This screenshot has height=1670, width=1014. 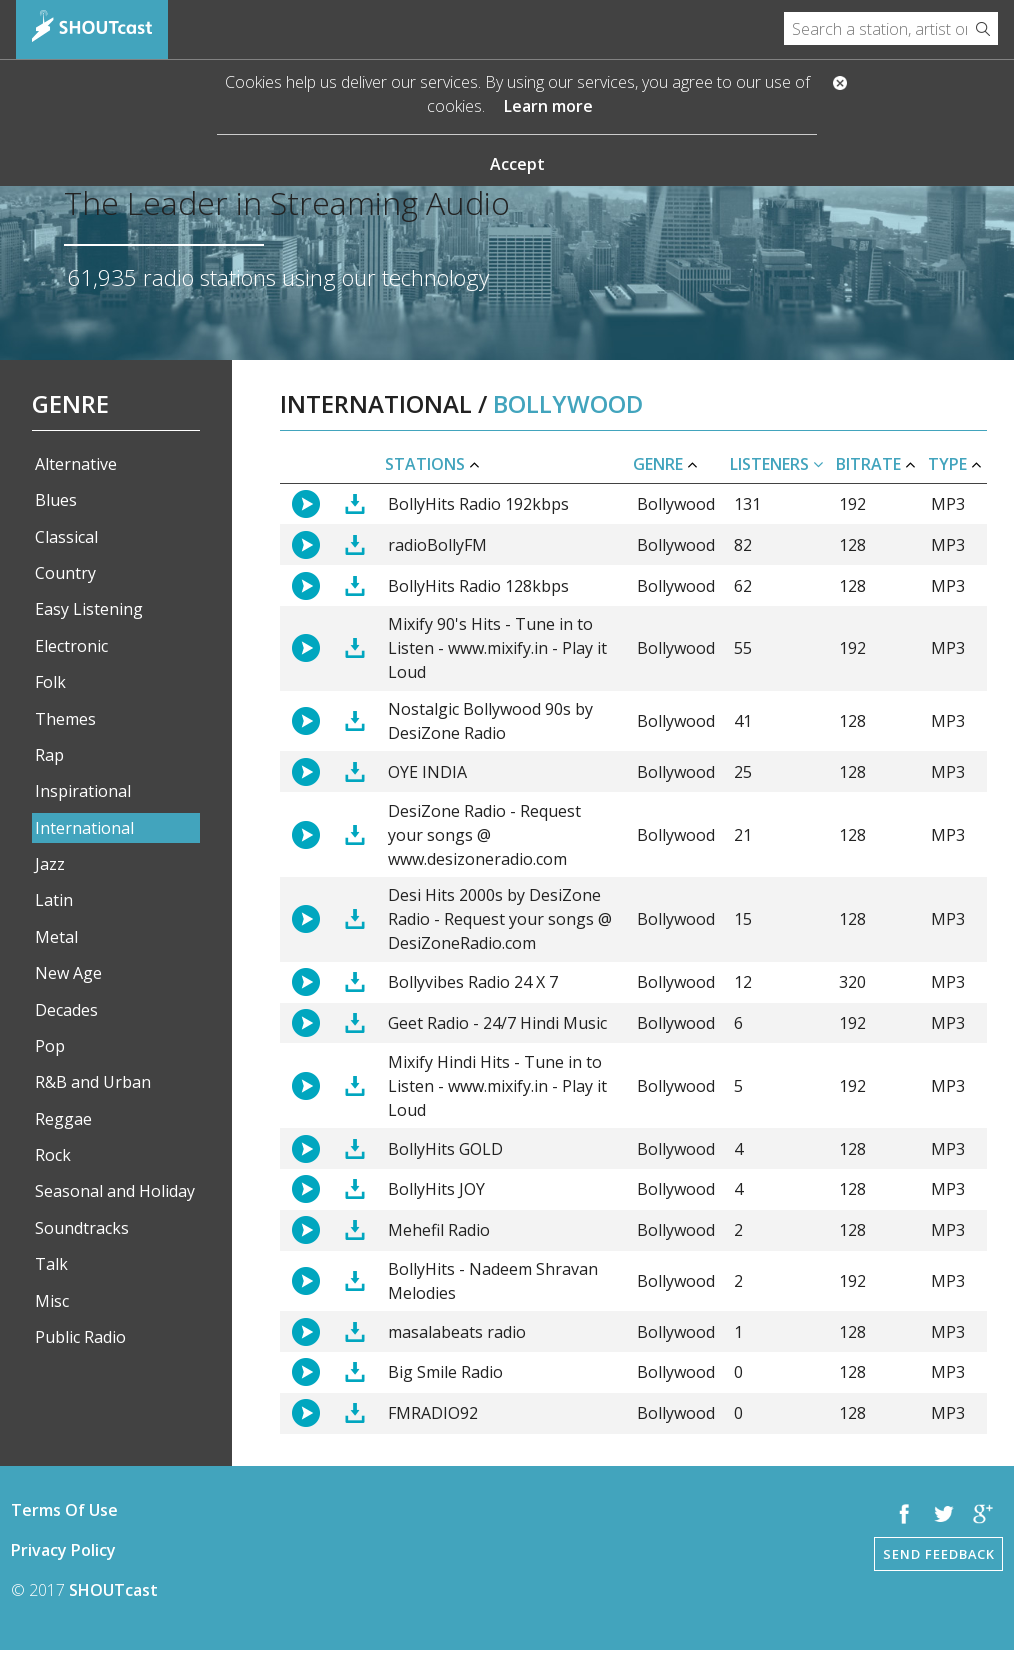 I want to click on Themes, so click(x=65, y=719).